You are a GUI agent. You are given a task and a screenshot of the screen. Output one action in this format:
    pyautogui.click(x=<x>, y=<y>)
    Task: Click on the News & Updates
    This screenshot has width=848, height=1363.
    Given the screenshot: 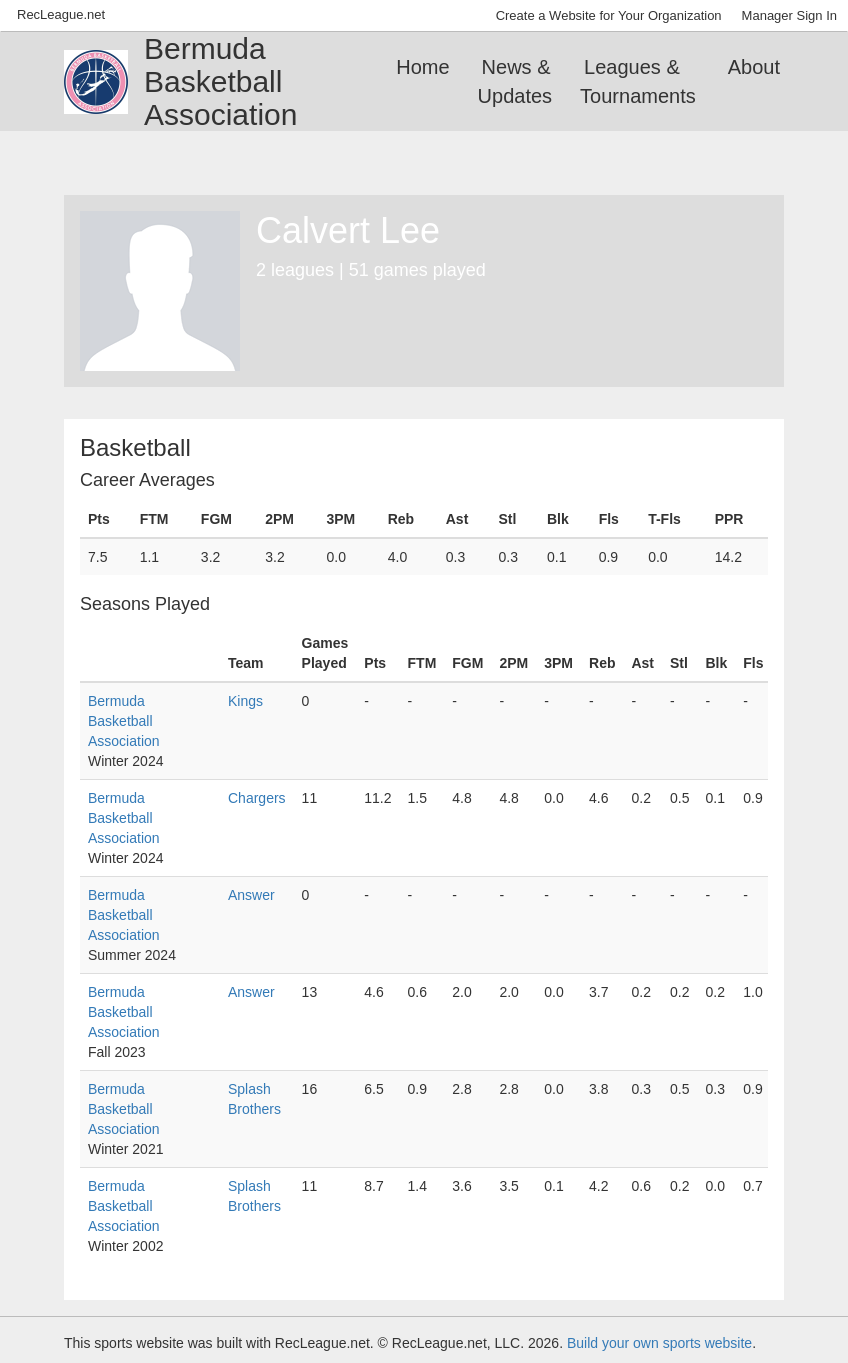 What is the action you would take?
    pyautogui.click(x=515, y=81)
    